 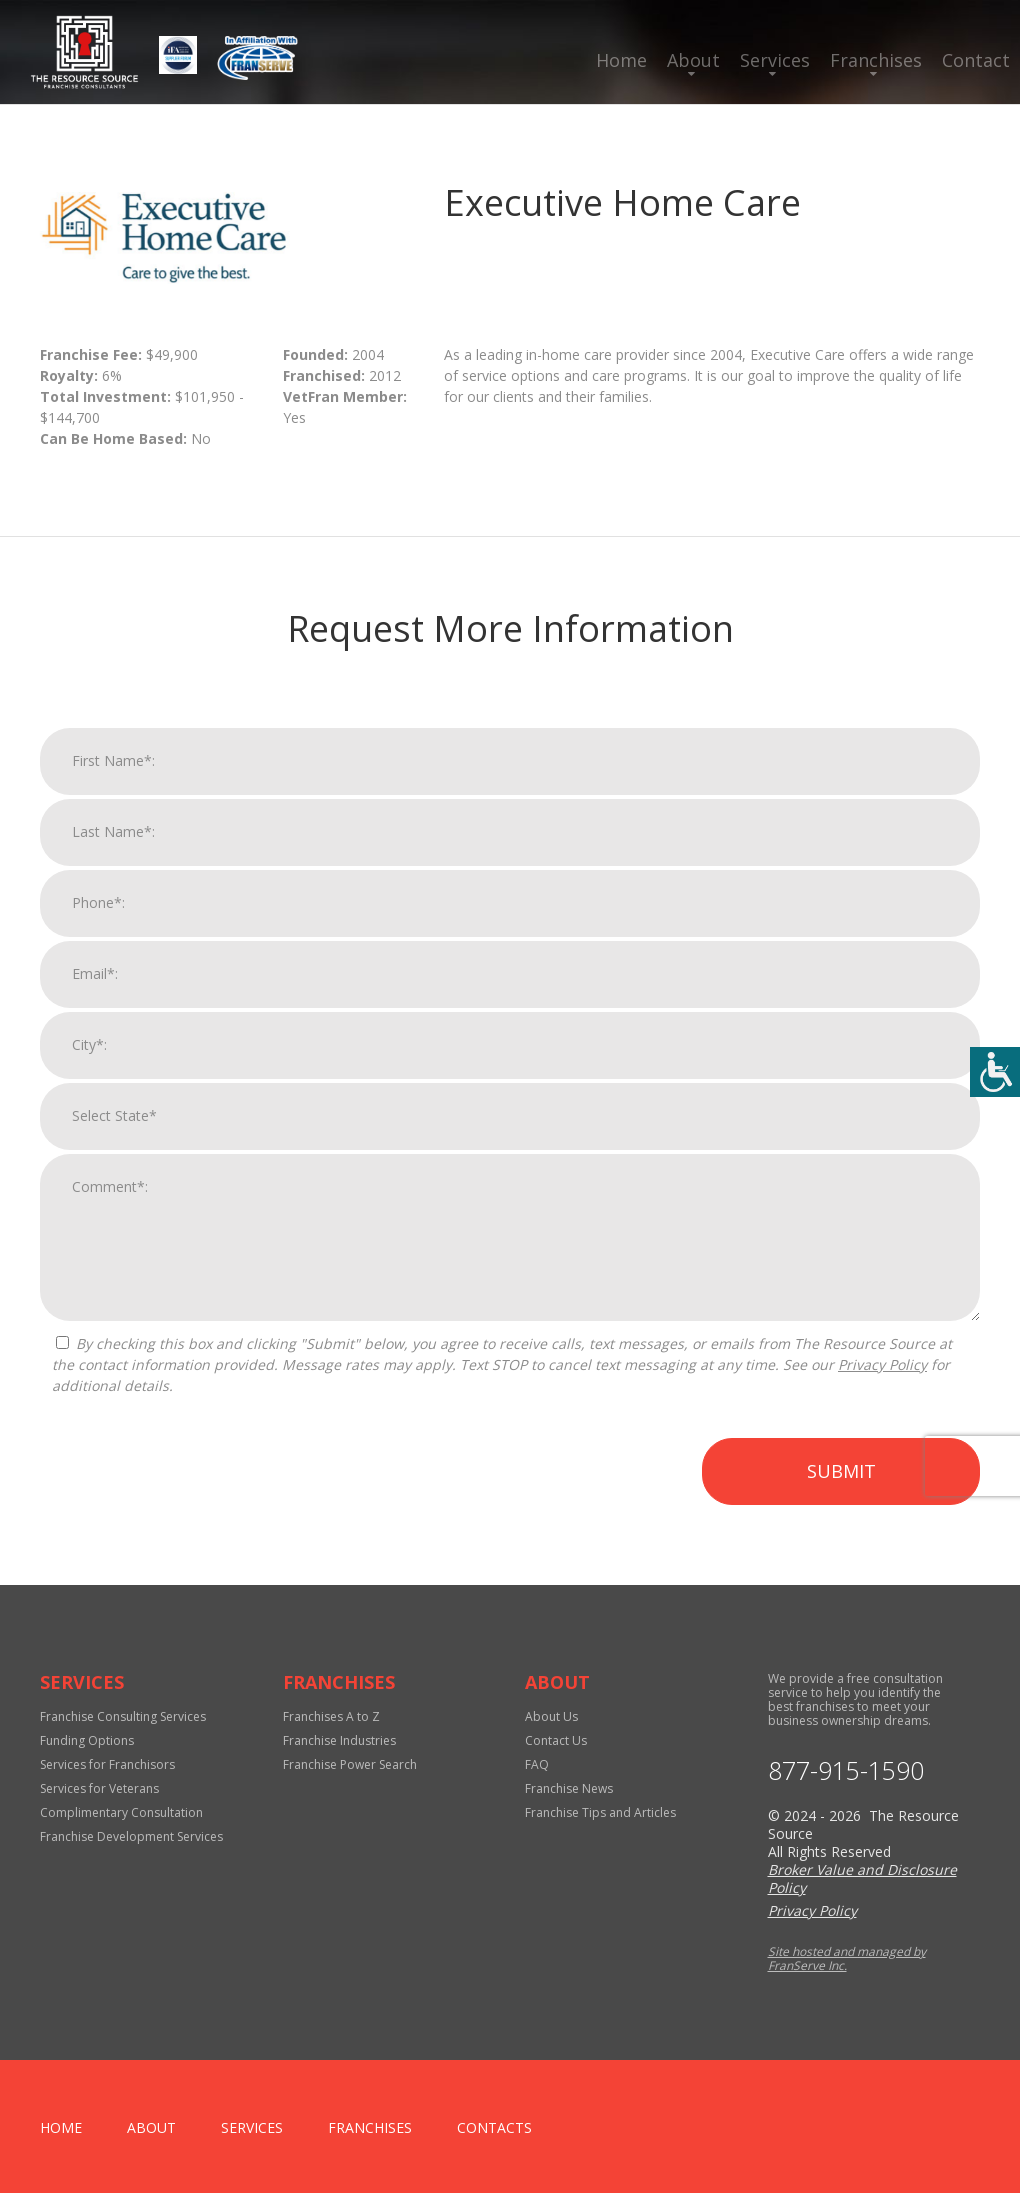 What do you see at coordinates (123, 1716) in the screenshot?
I see `Franchise Consulting Services` at bounding box center [123, 1716].